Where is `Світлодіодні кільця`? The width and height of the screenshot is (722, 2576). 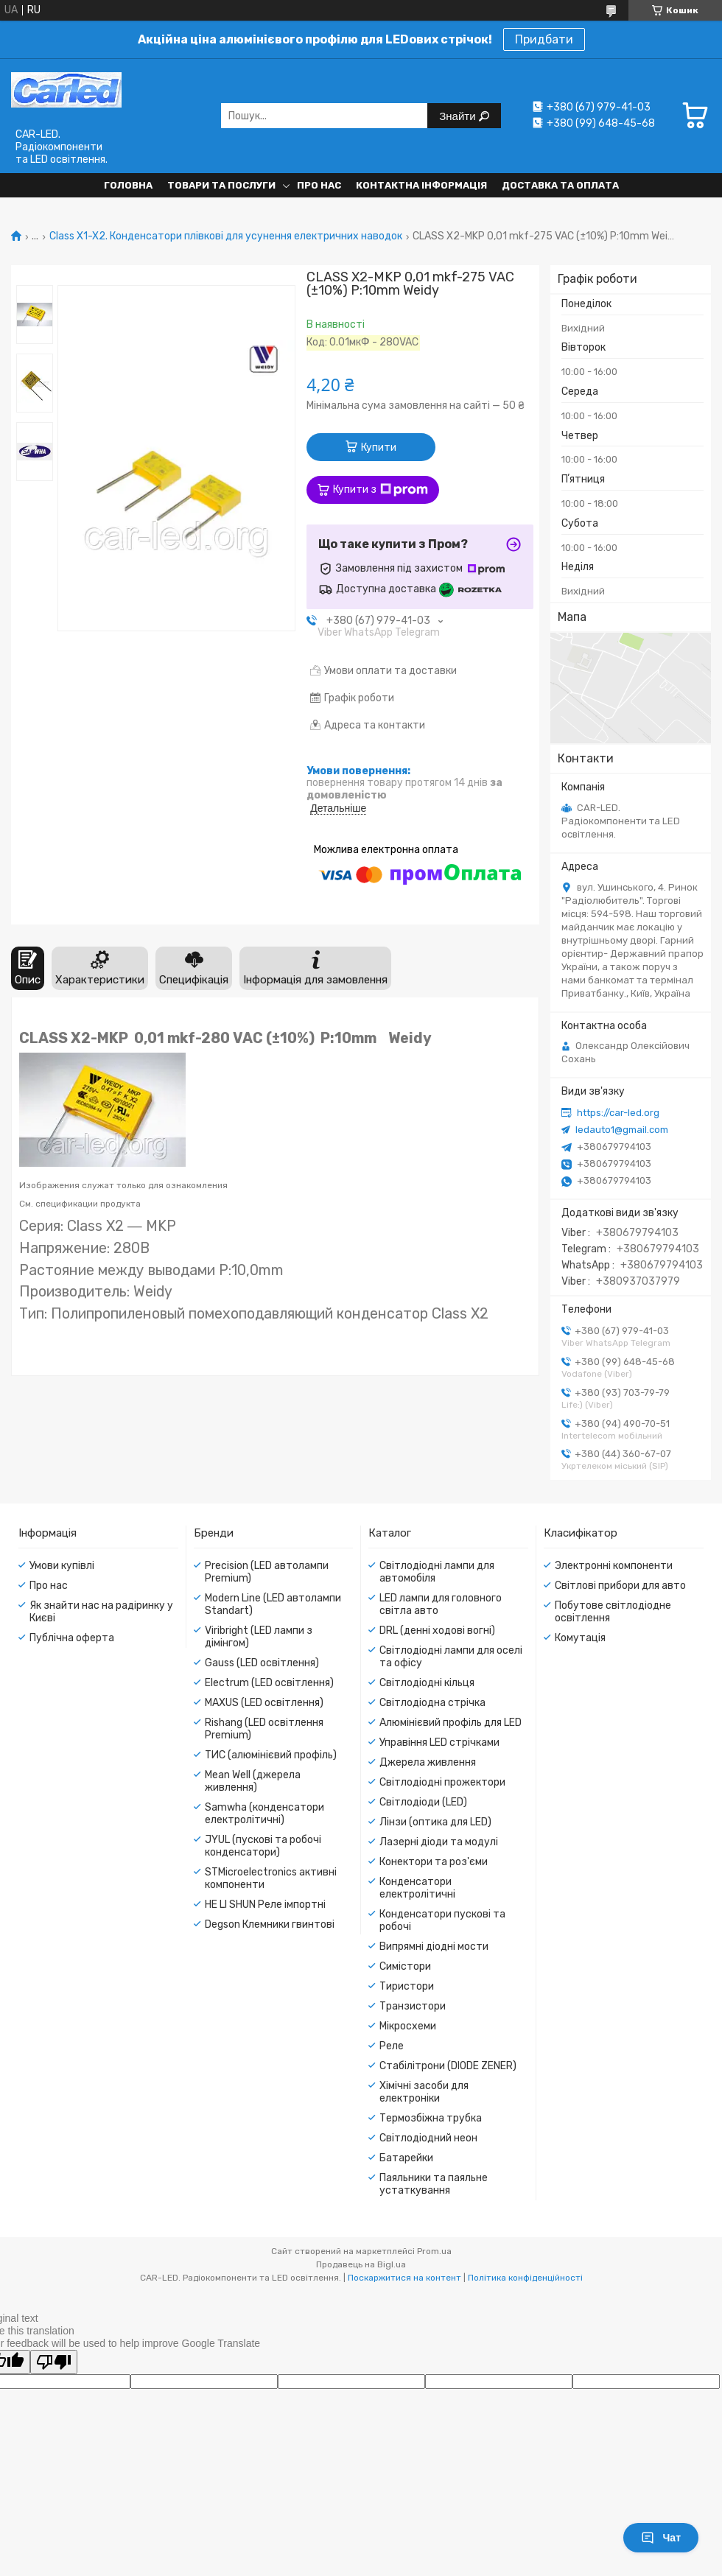
Світлодіодні кільця is located at coordinates (426, 1683).